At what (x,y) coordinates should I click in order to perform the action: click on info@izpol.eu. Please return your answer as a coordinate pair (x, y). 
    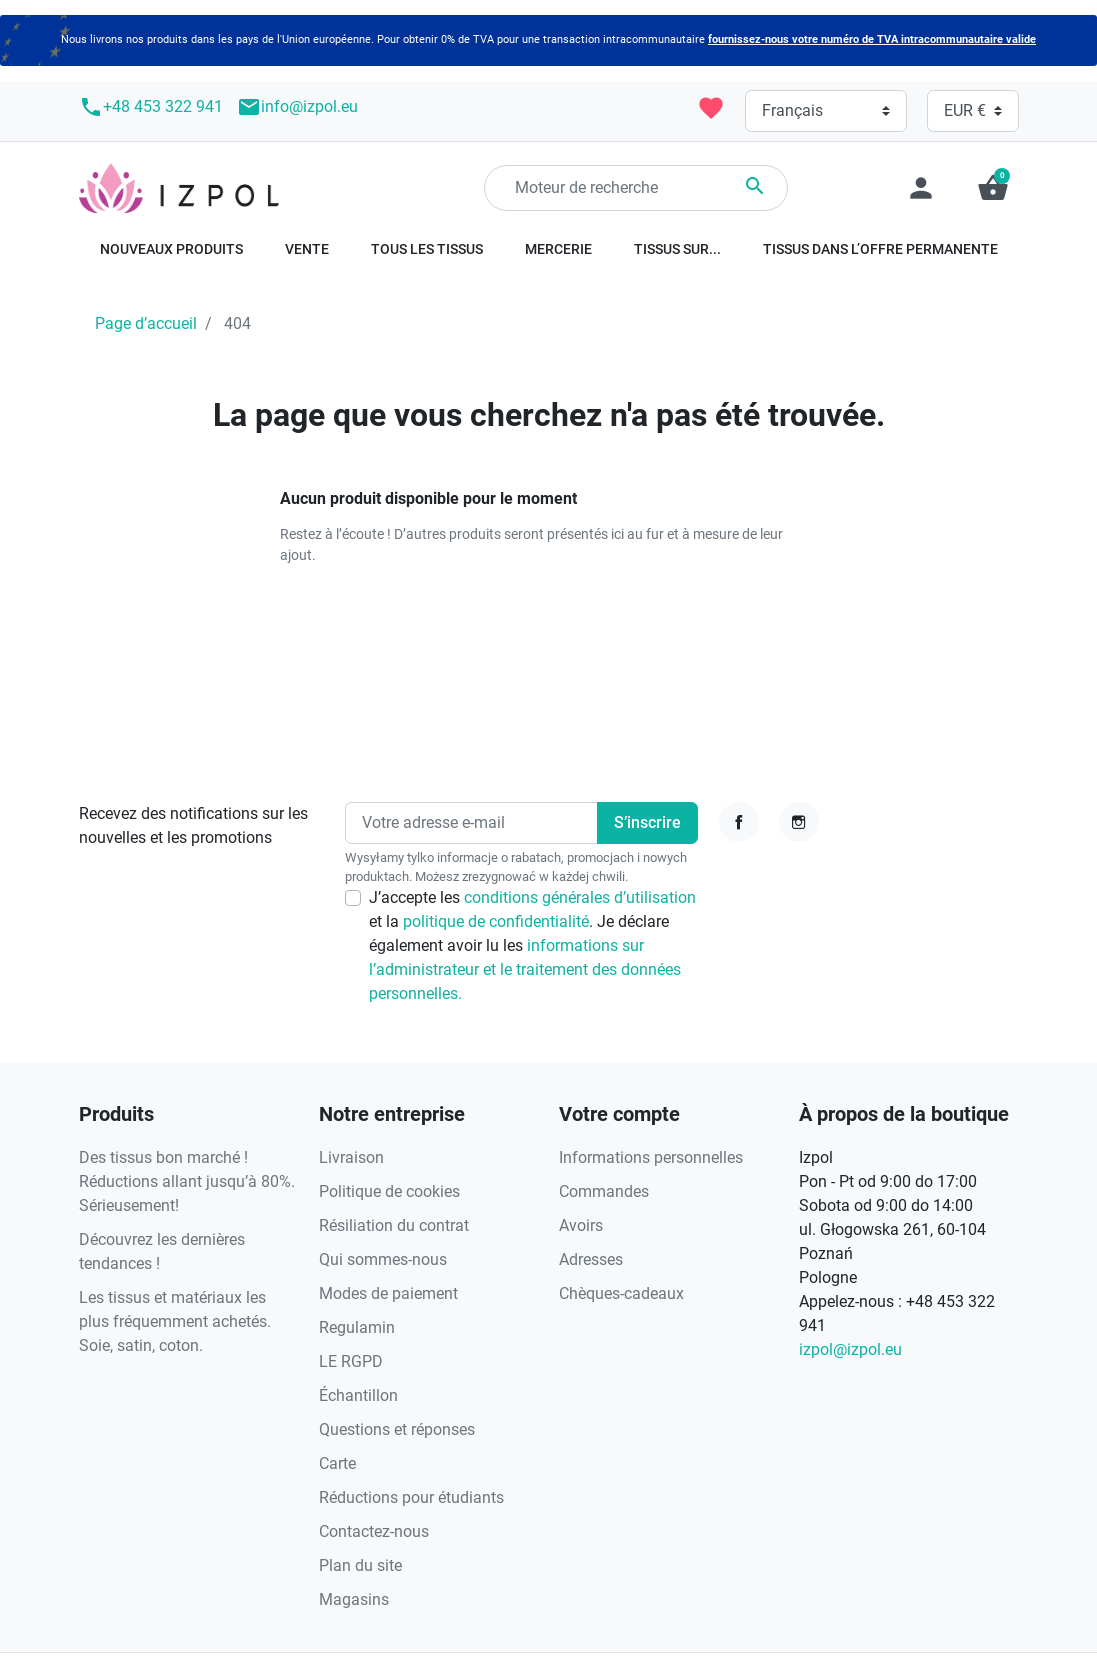
    Looking at the image, I should click on (297, 107).